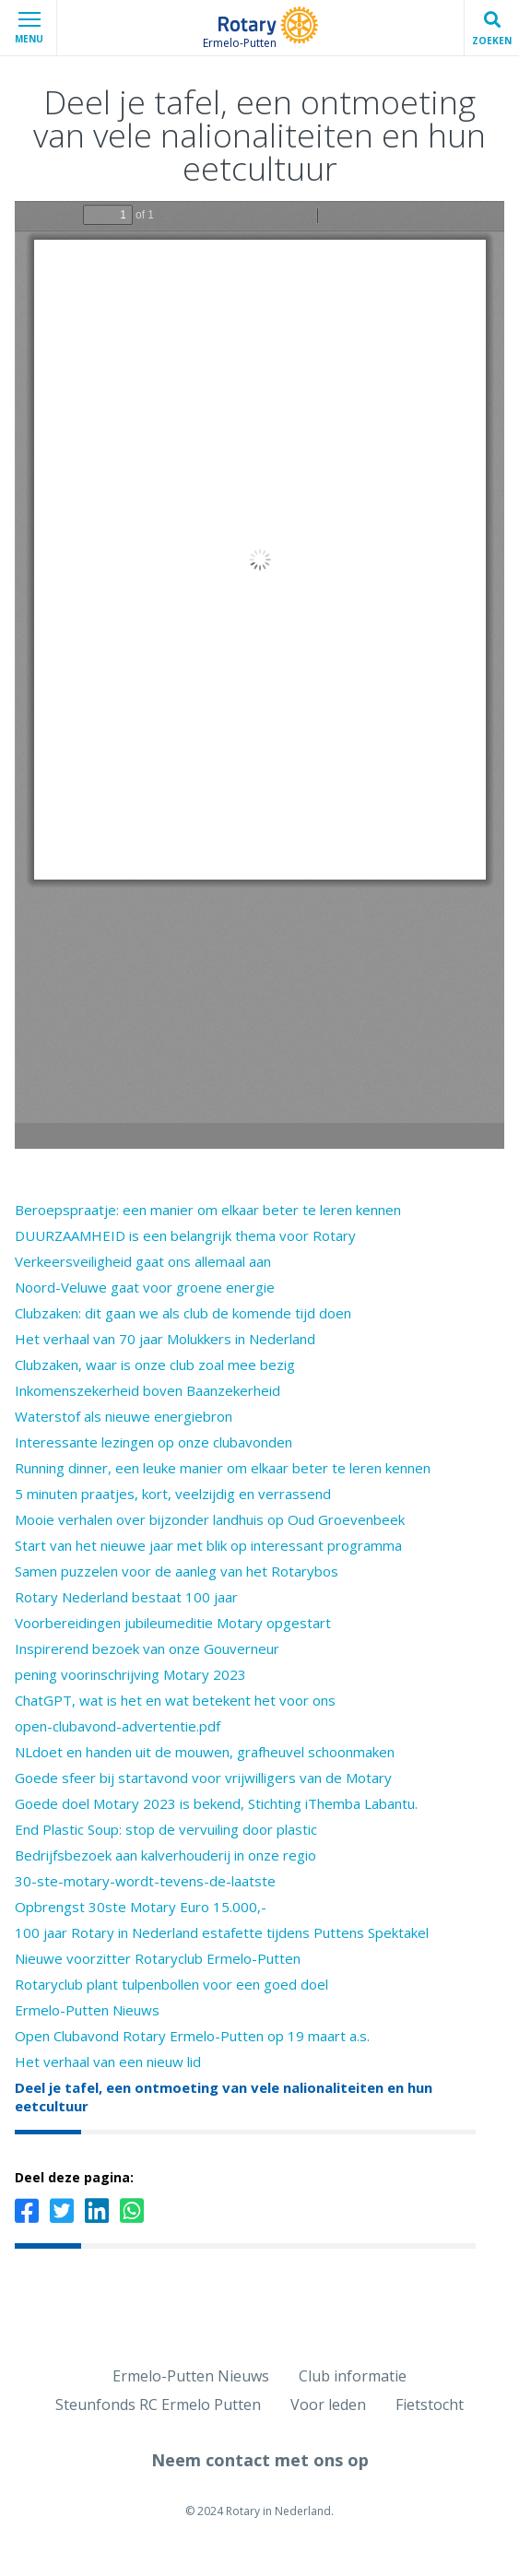  I want to click on open-clubavond-advertentie.pdf, so click(117, 1726).